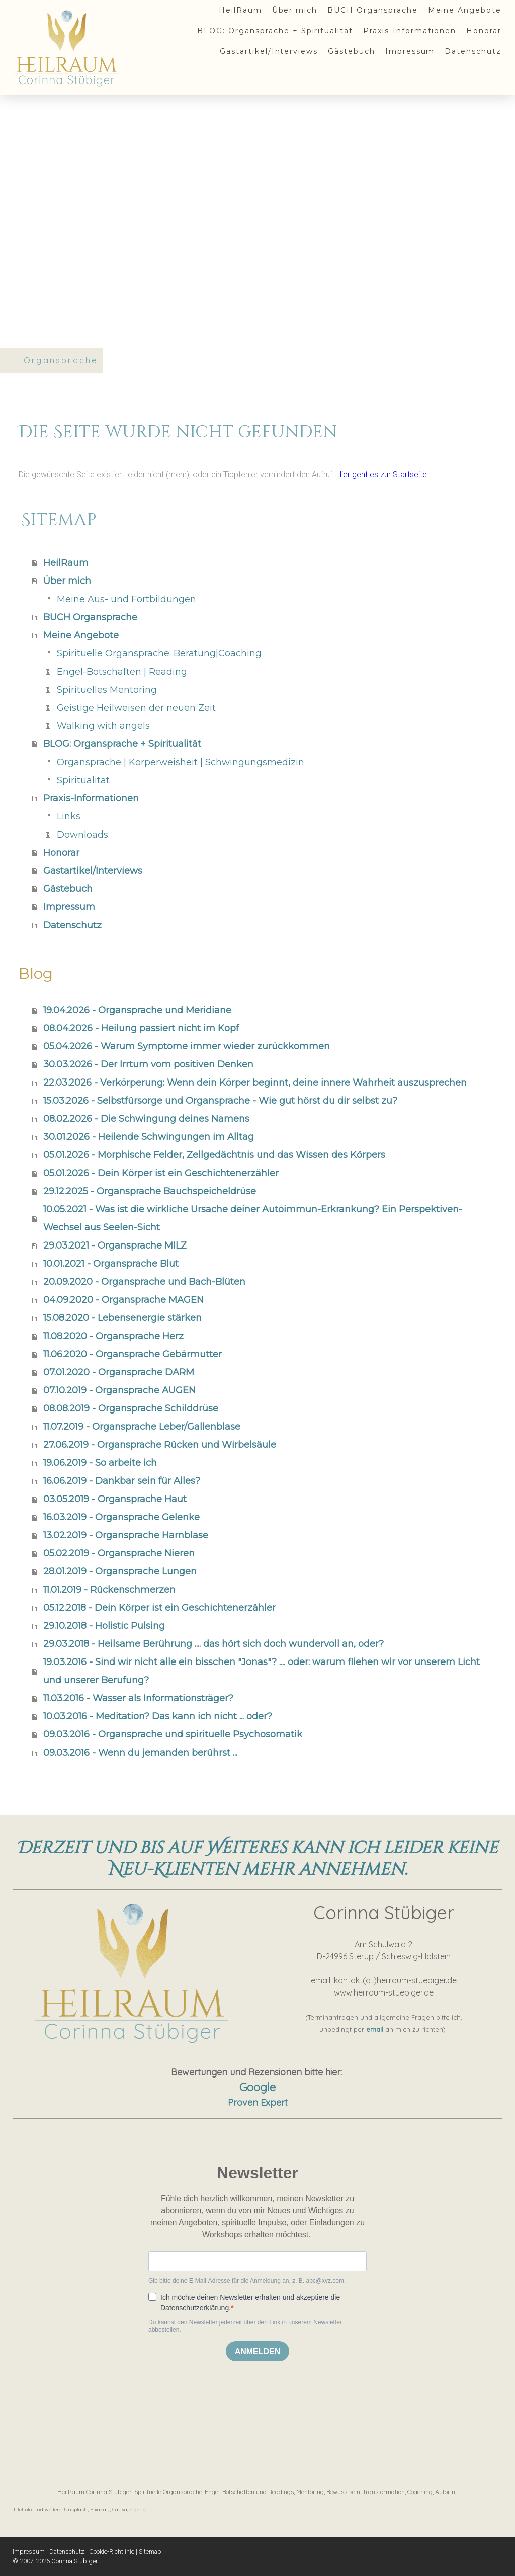  I want to click on 16.03.2019 - Organsprache Gelenke, so click(121, 1517).